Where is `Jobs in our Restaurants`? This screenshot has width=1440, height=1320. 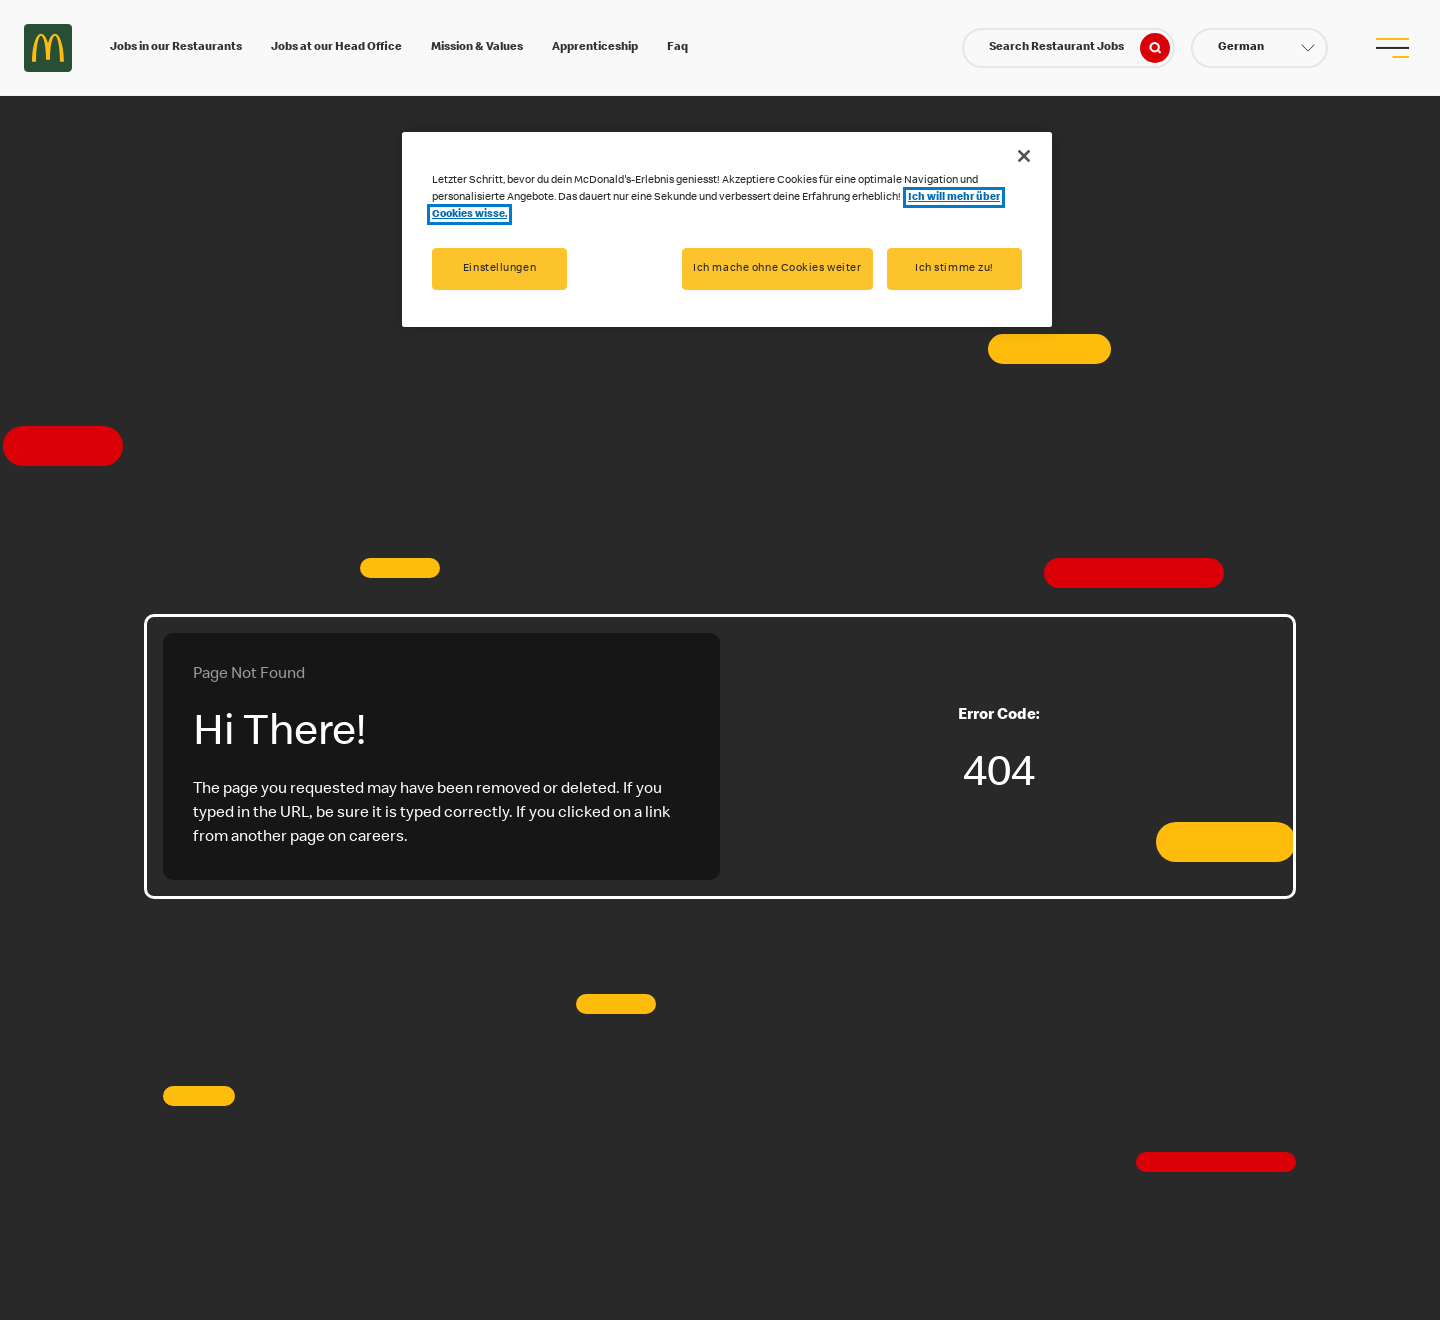
Jobs in our Restaurants is located at coordinates (176, 48).